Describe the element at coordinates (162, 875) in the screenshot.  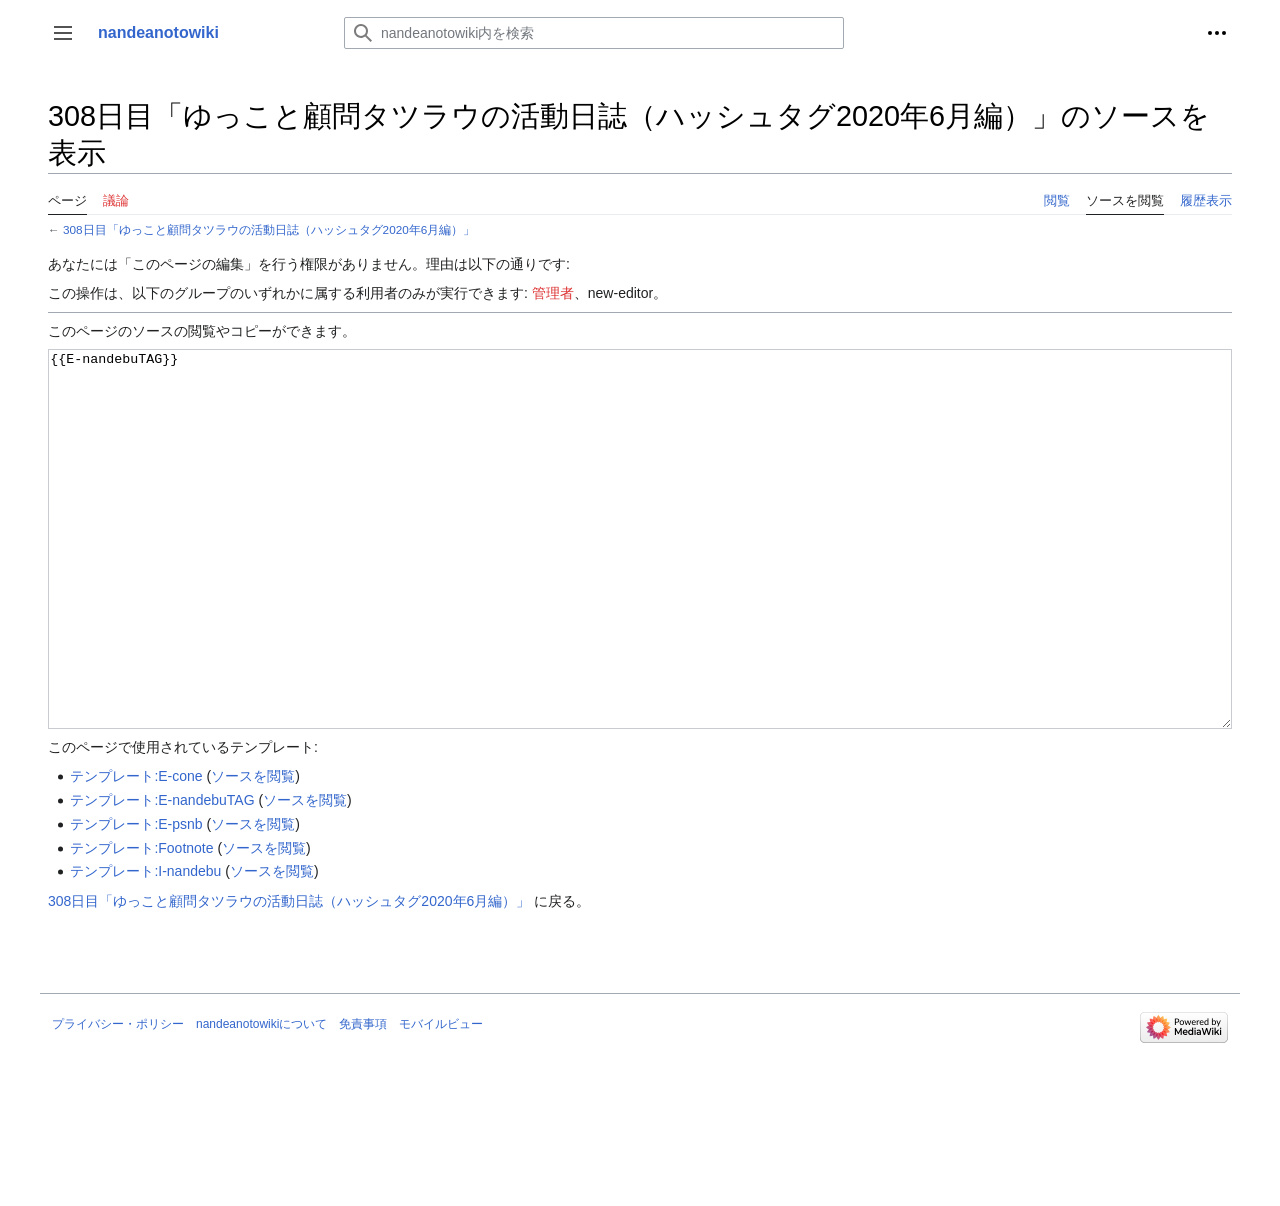
I see `テンプレート:E-nandebuTAG` at that location.